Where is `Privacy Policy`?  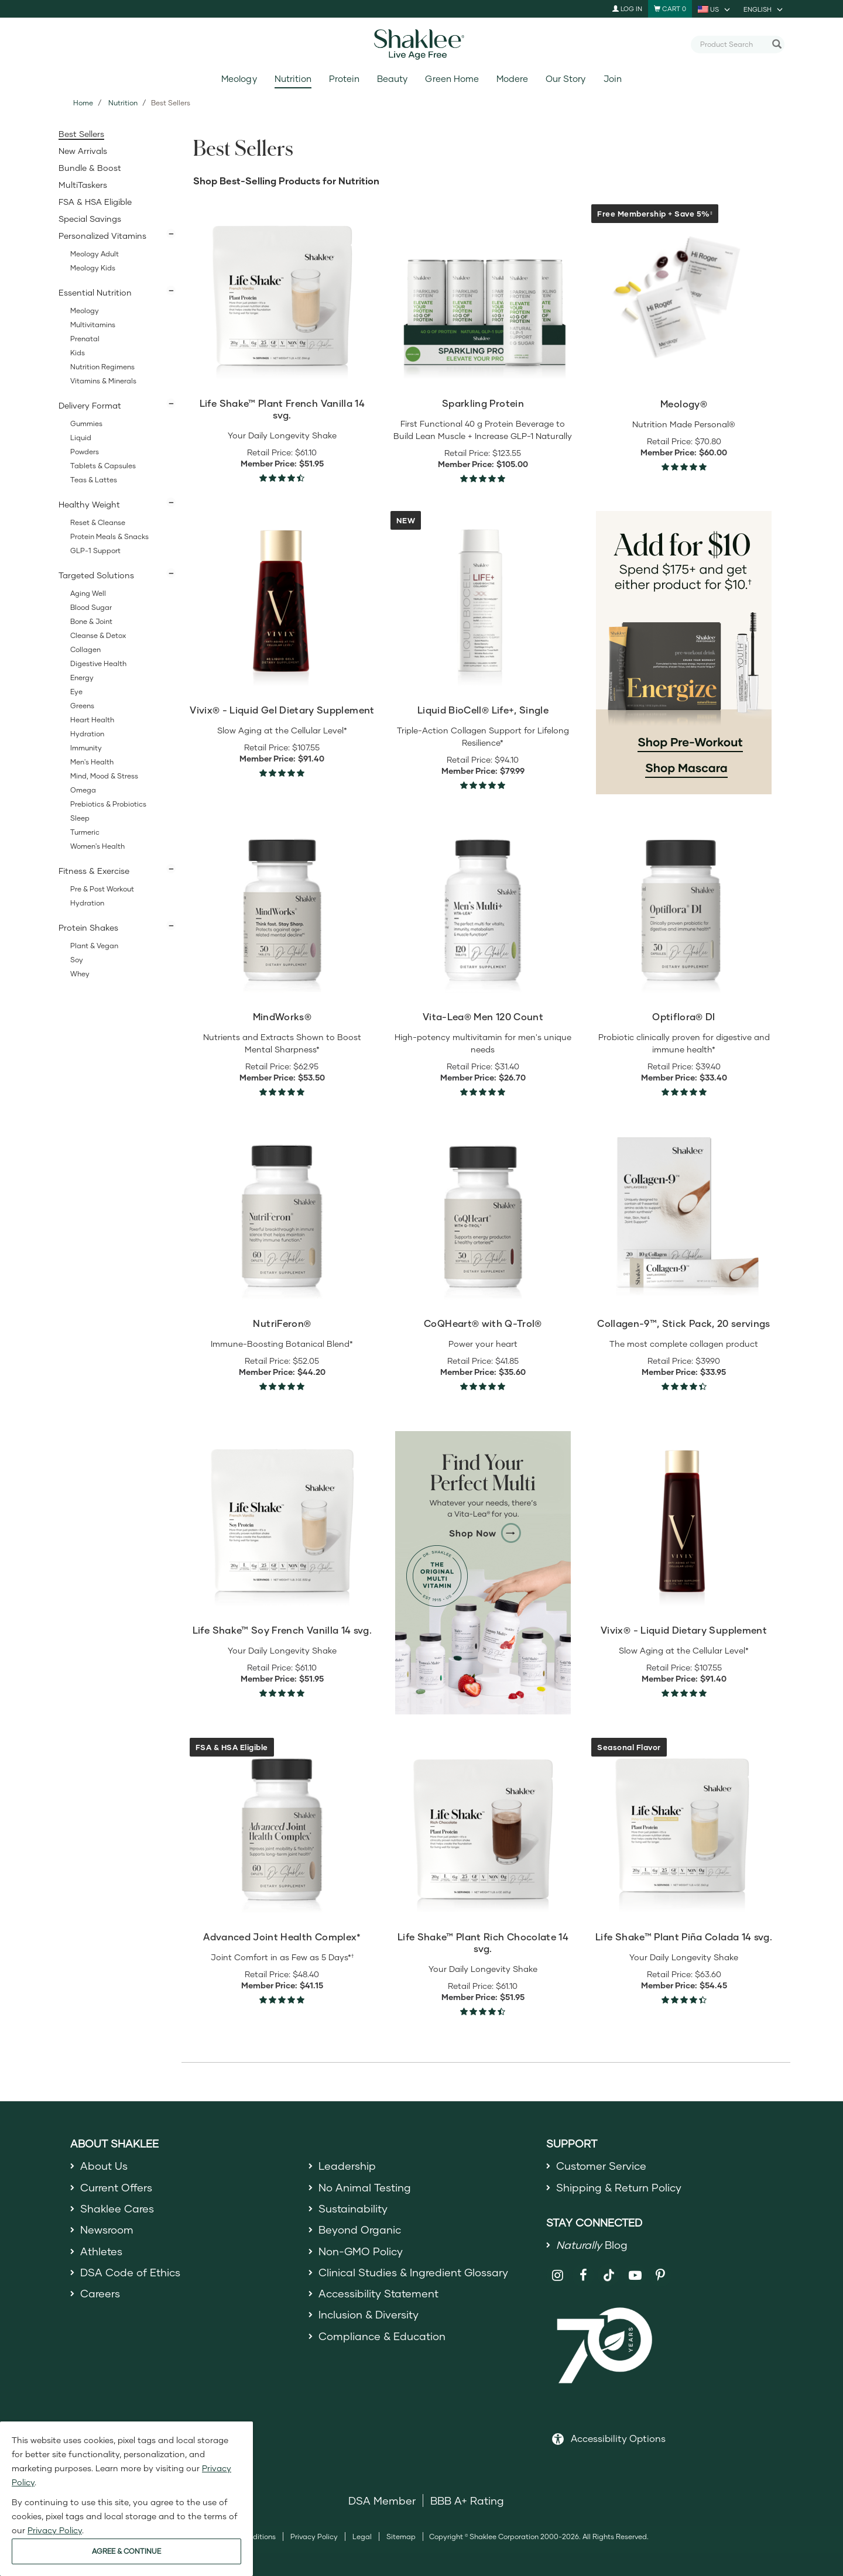 Privacy Policy is located at coordinates (314, 2536).